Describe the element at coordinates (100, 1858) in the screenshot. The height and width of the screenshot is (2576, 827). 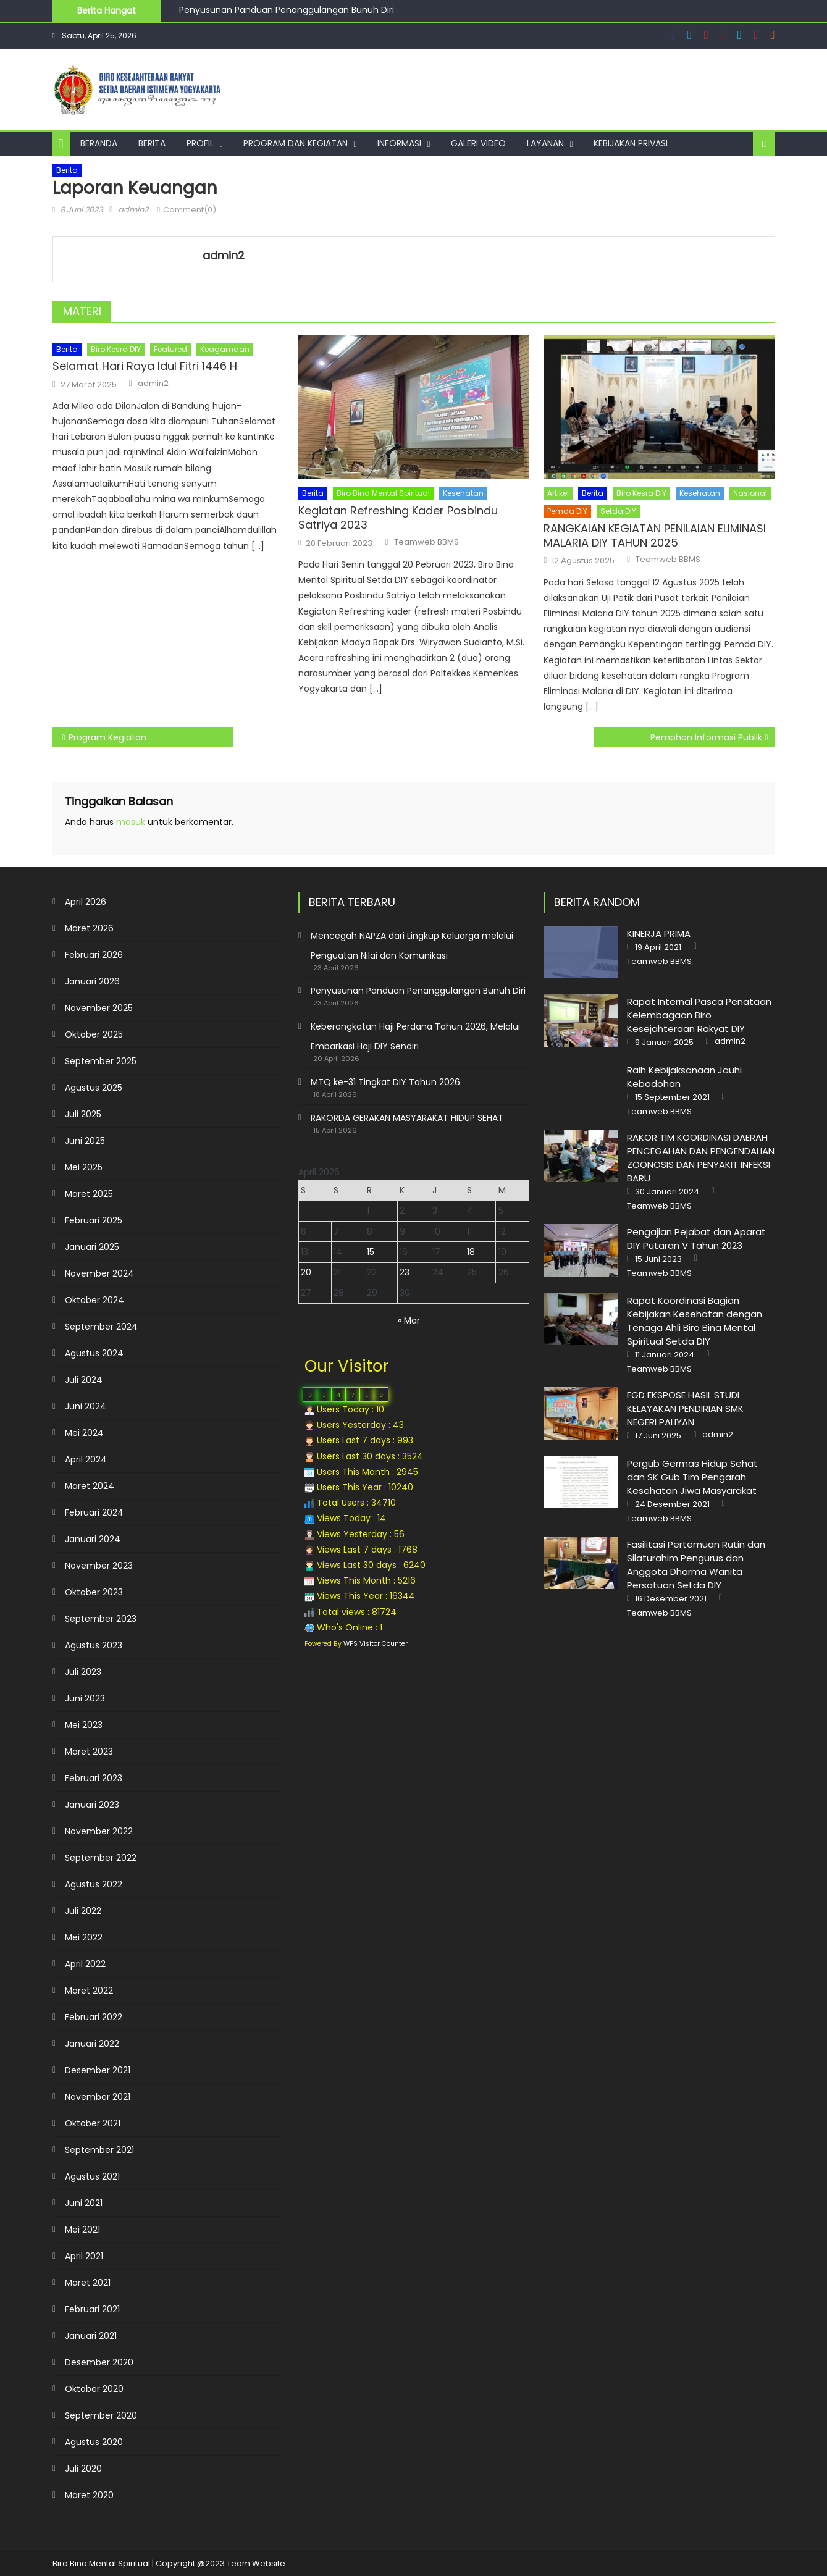
I see `September 2022` at that location.